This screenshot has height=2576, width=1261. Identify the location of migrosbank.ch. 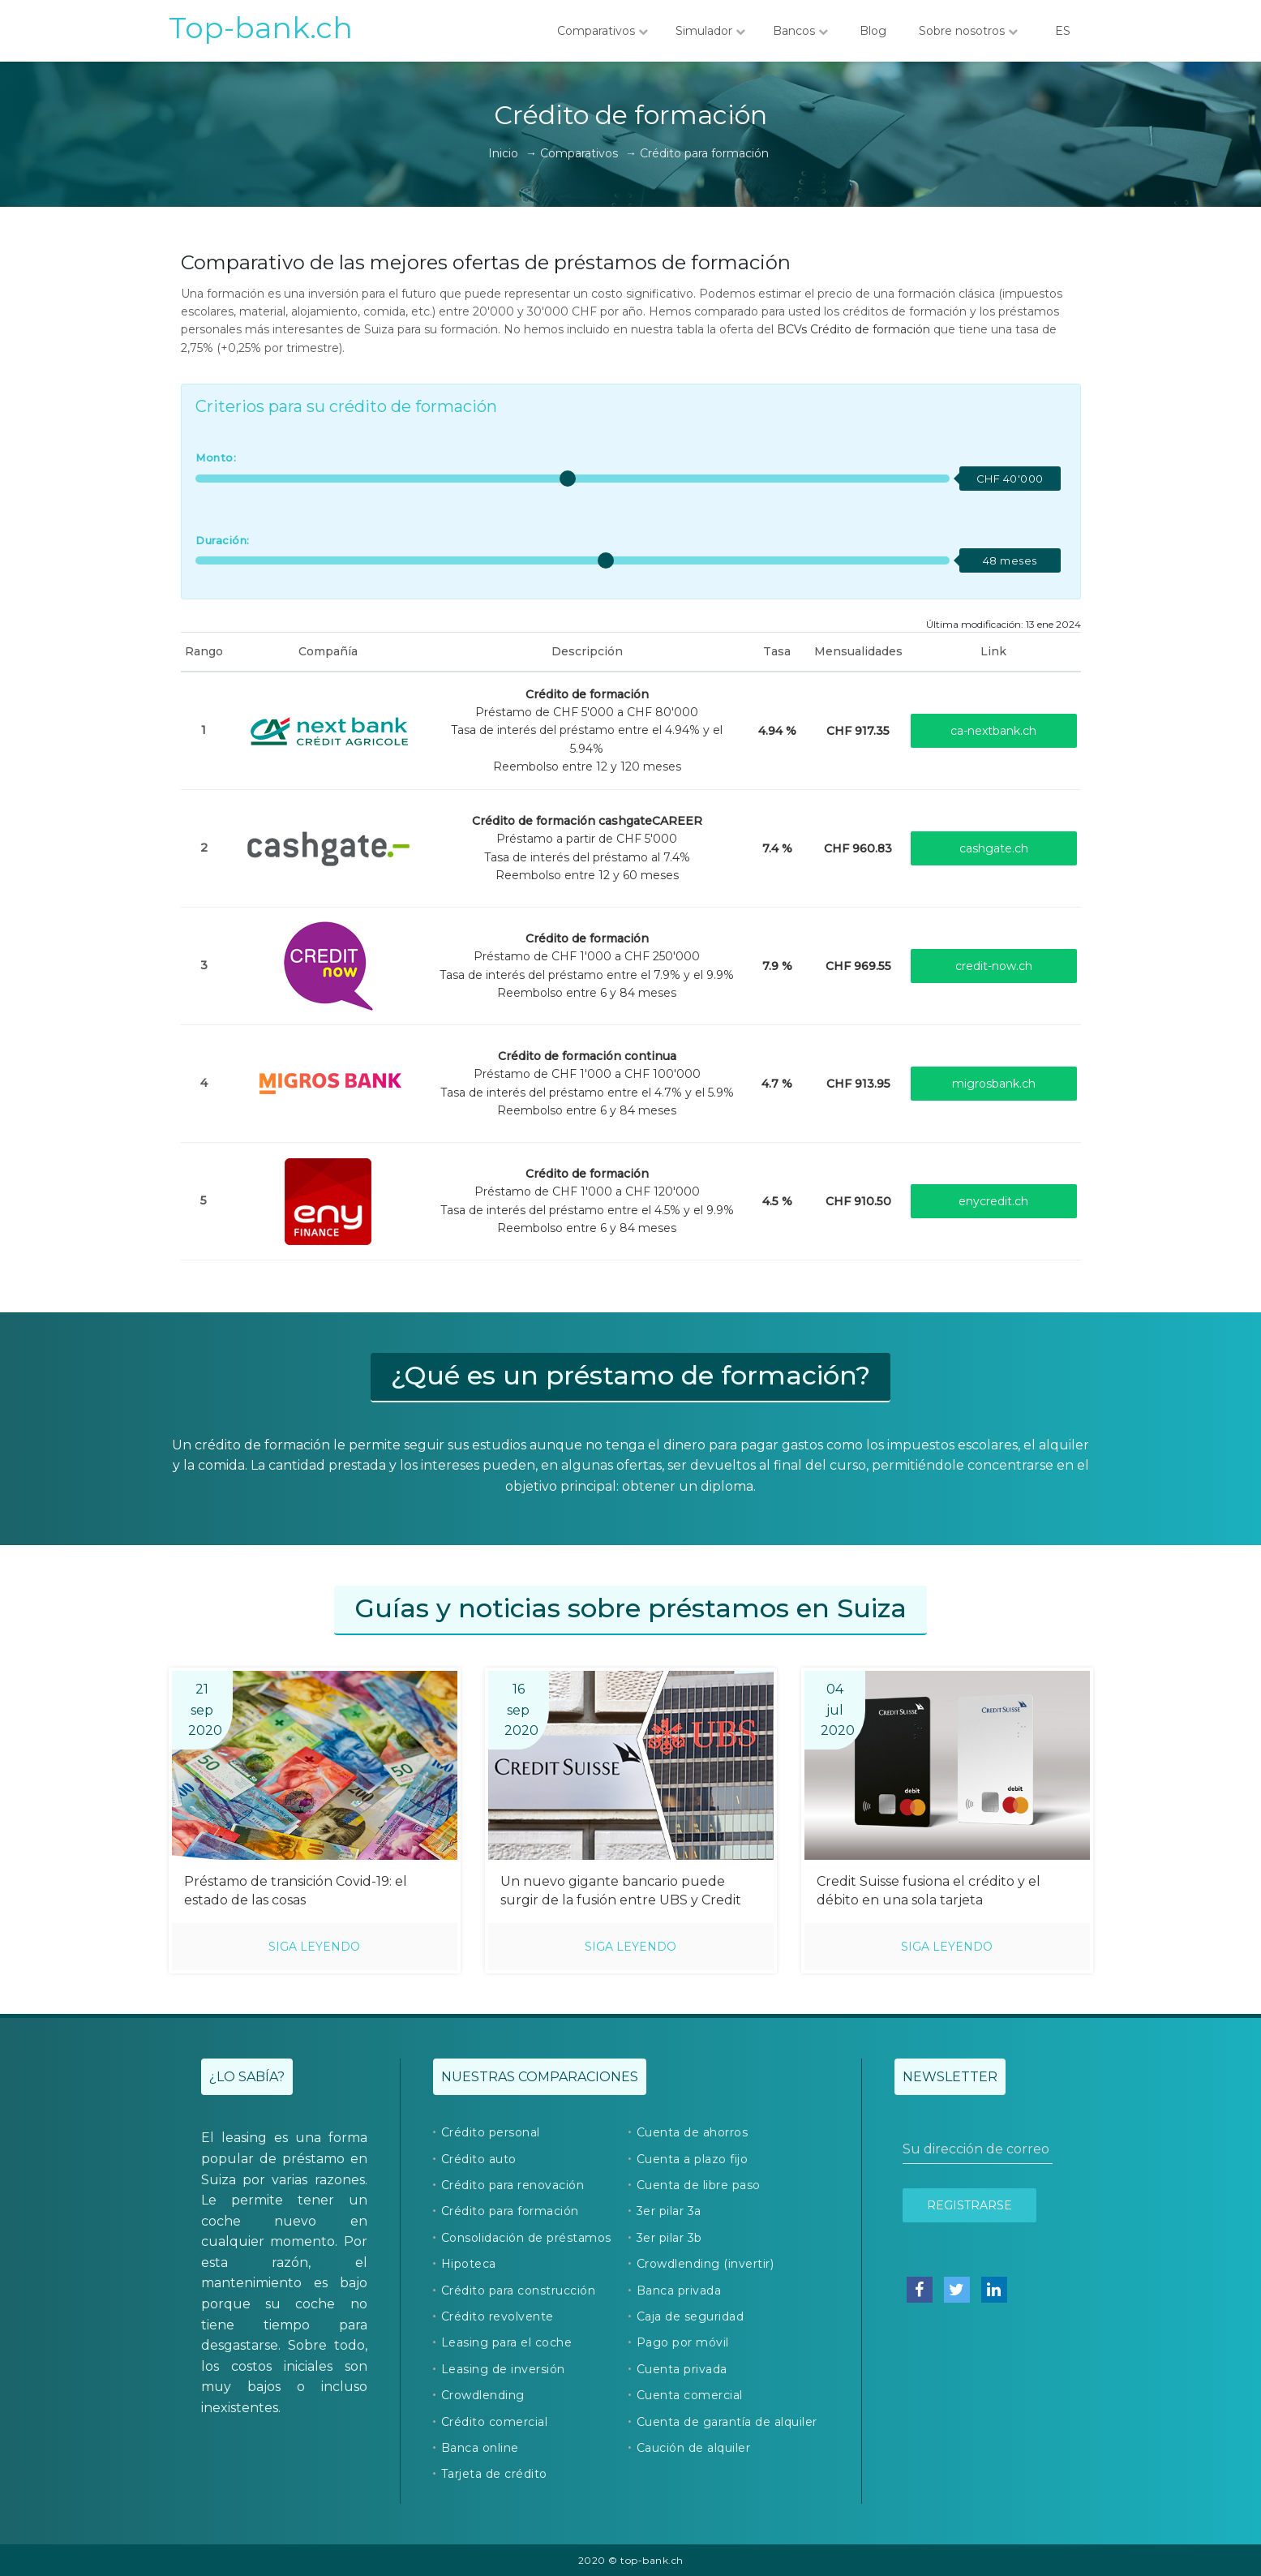
(994, 1083).